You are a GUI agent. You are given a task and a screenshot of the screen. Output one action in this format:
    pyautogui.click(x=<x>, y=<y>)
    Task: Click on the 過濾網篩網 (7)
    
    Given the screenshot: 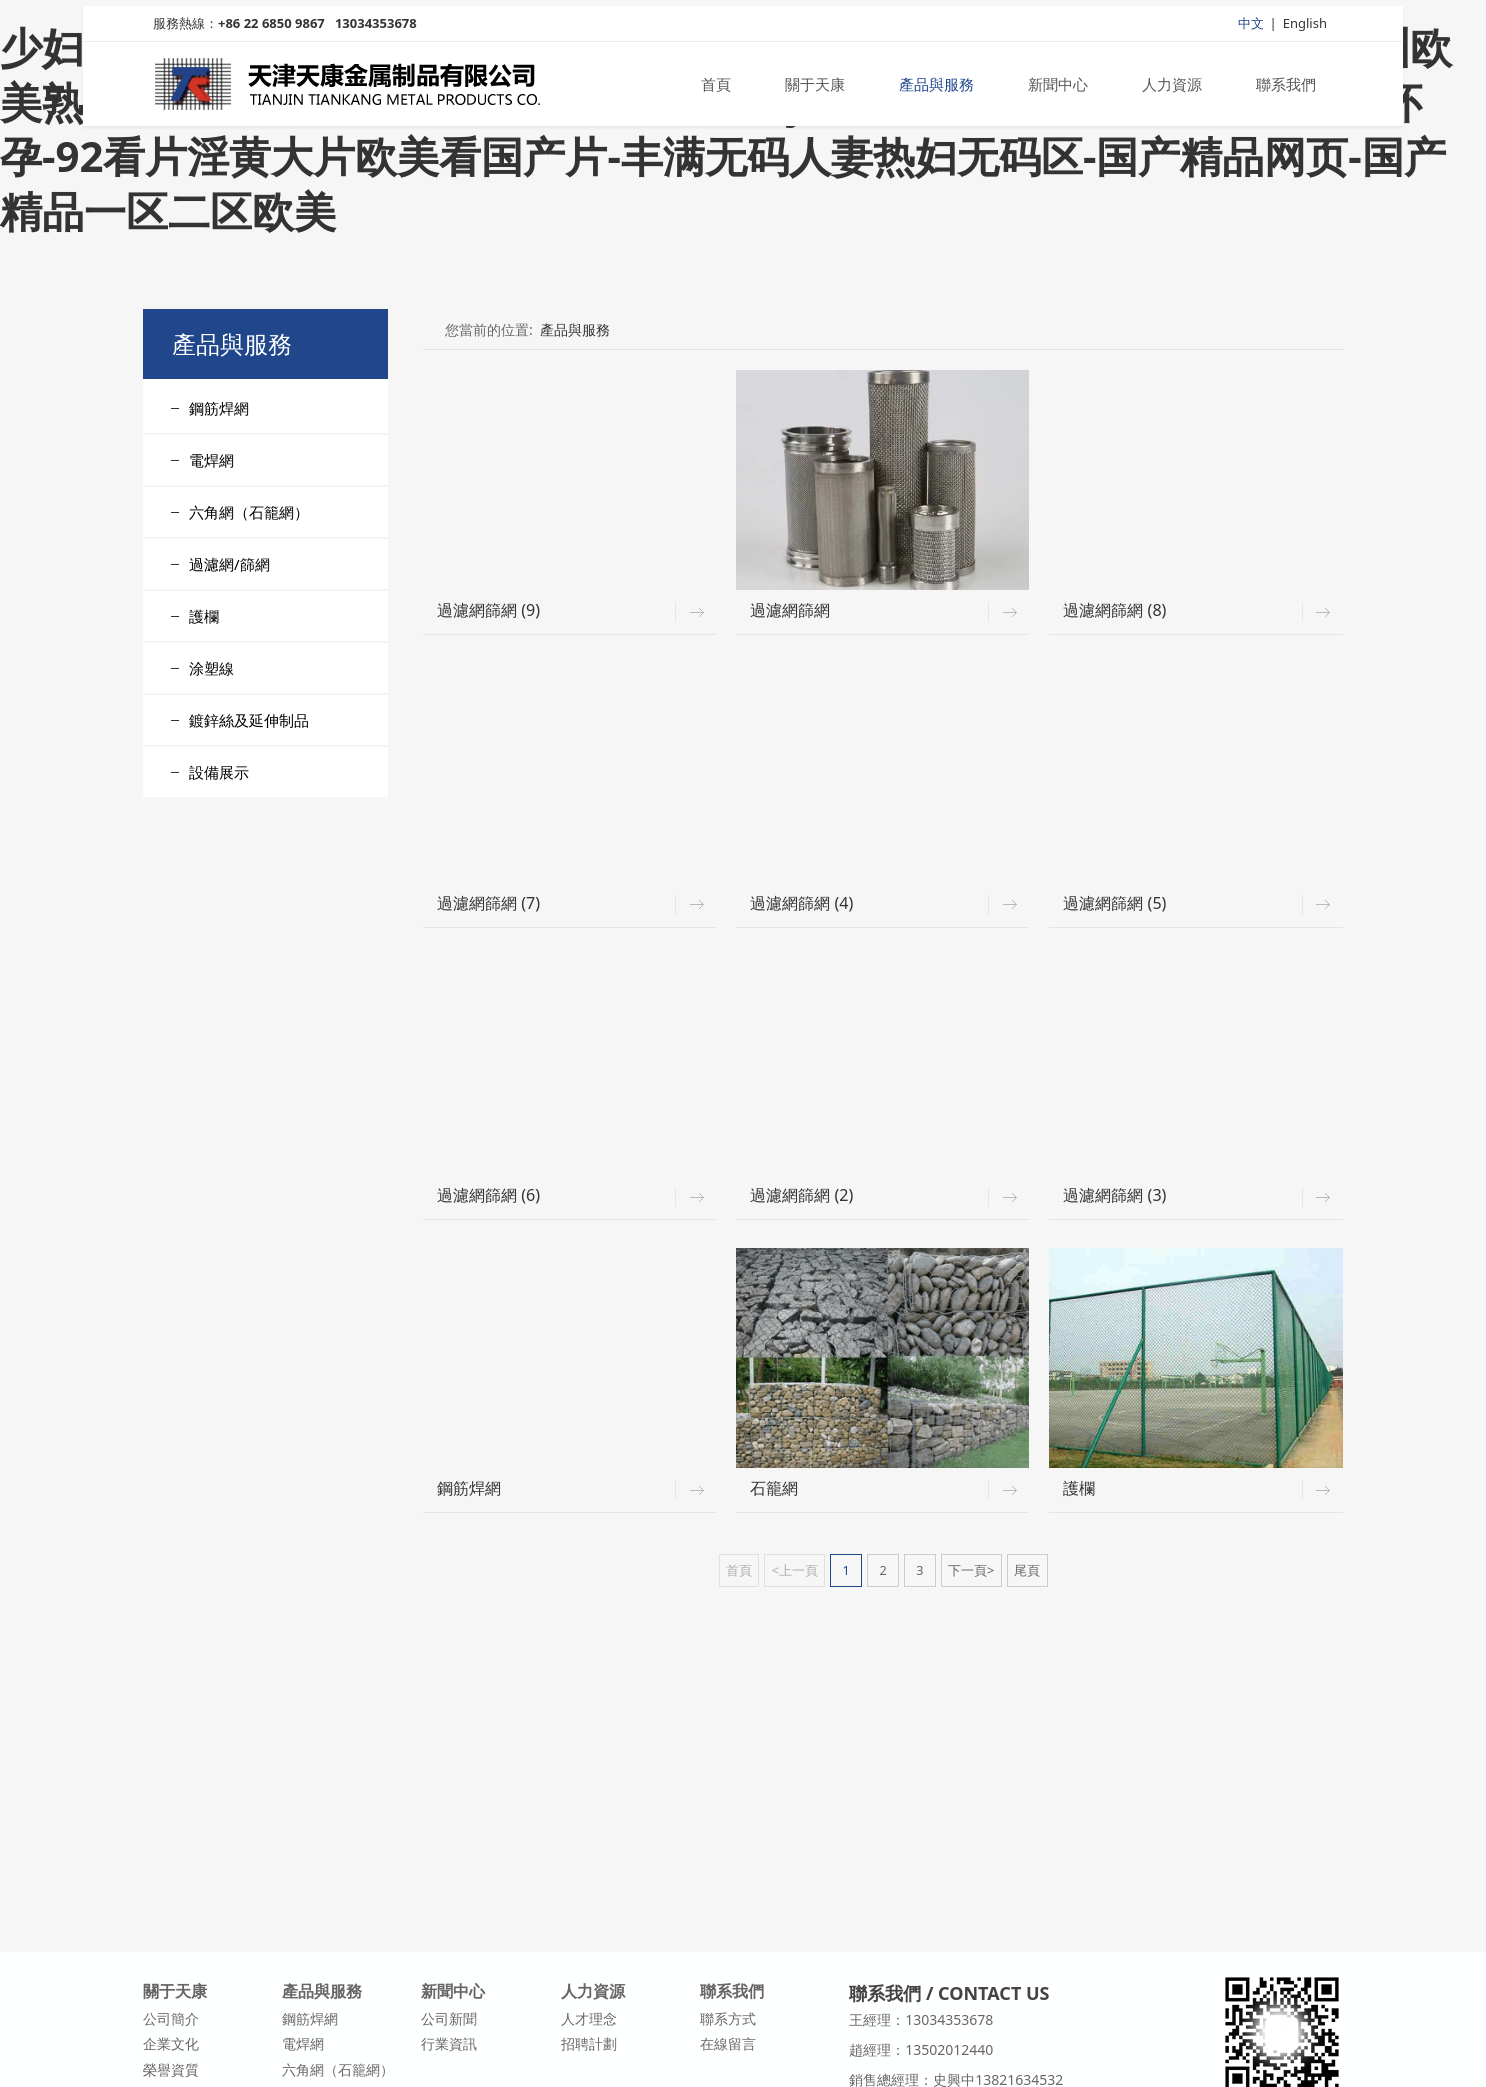 What is the action you would take?
    pyautogui.click(x=488, y=903)
    